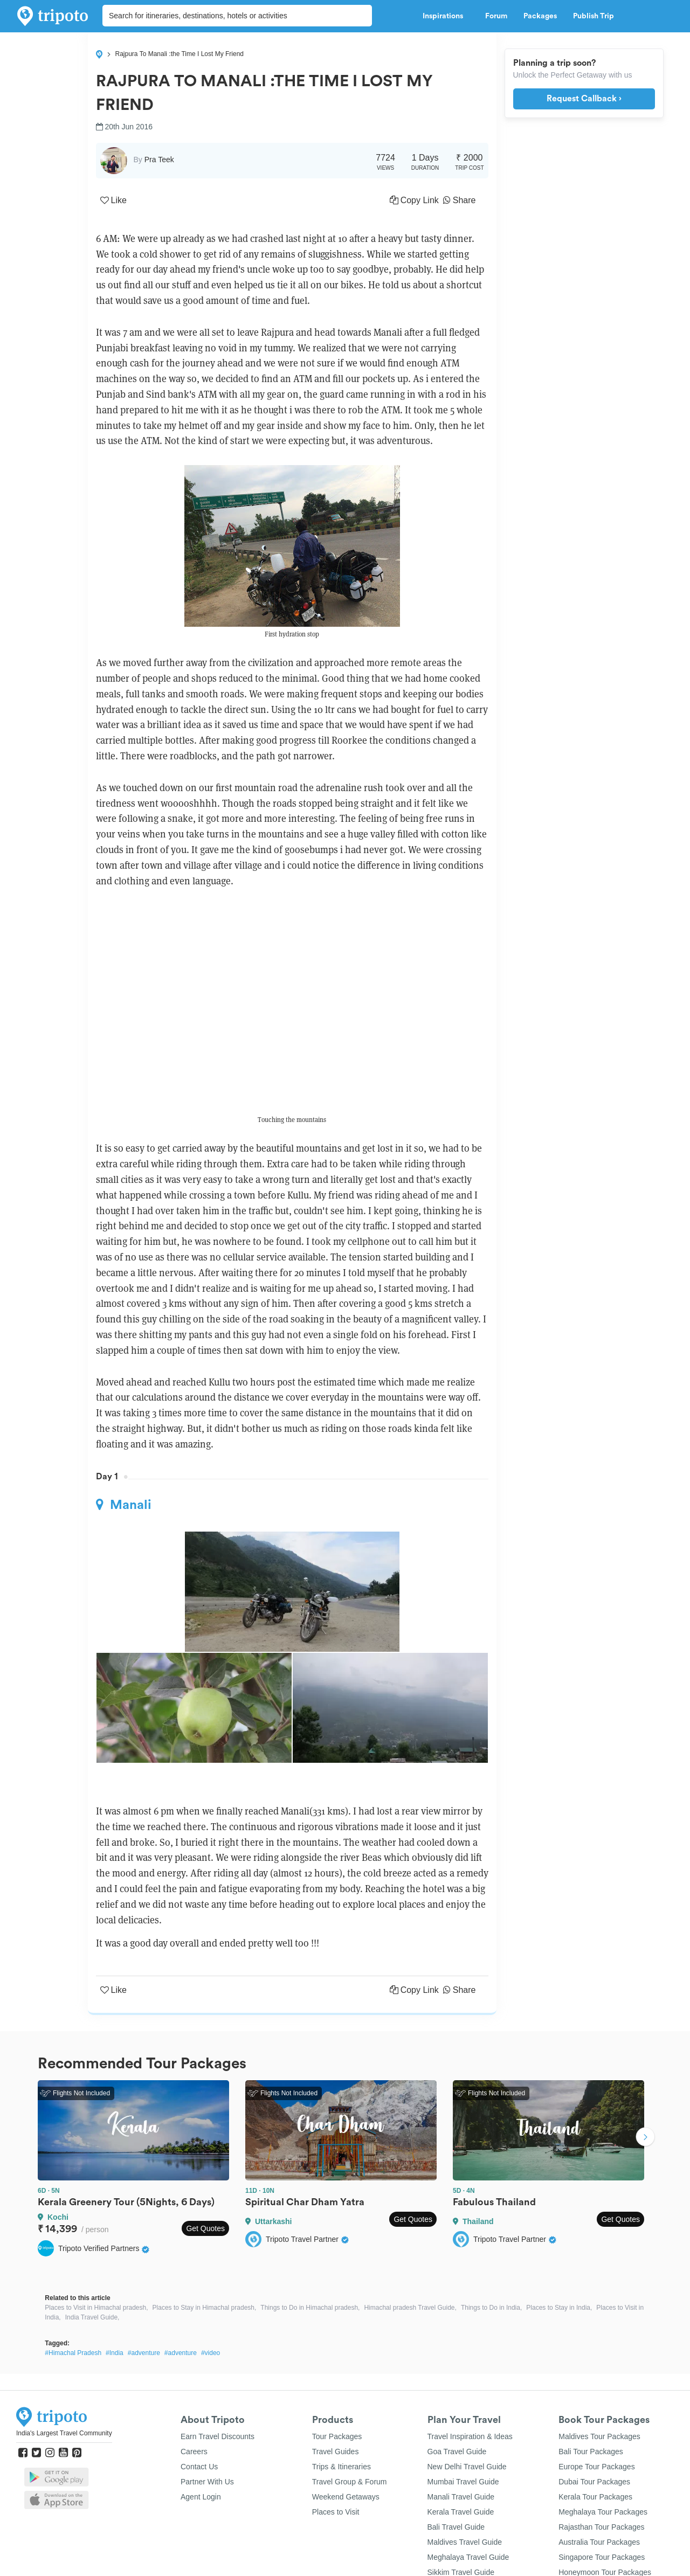 This screenshot has width=690, height=2576. What do you see at coordinates (335, 2451) in the screenshot?
I see `Travel Guides` at bounding box center [335, 2451].